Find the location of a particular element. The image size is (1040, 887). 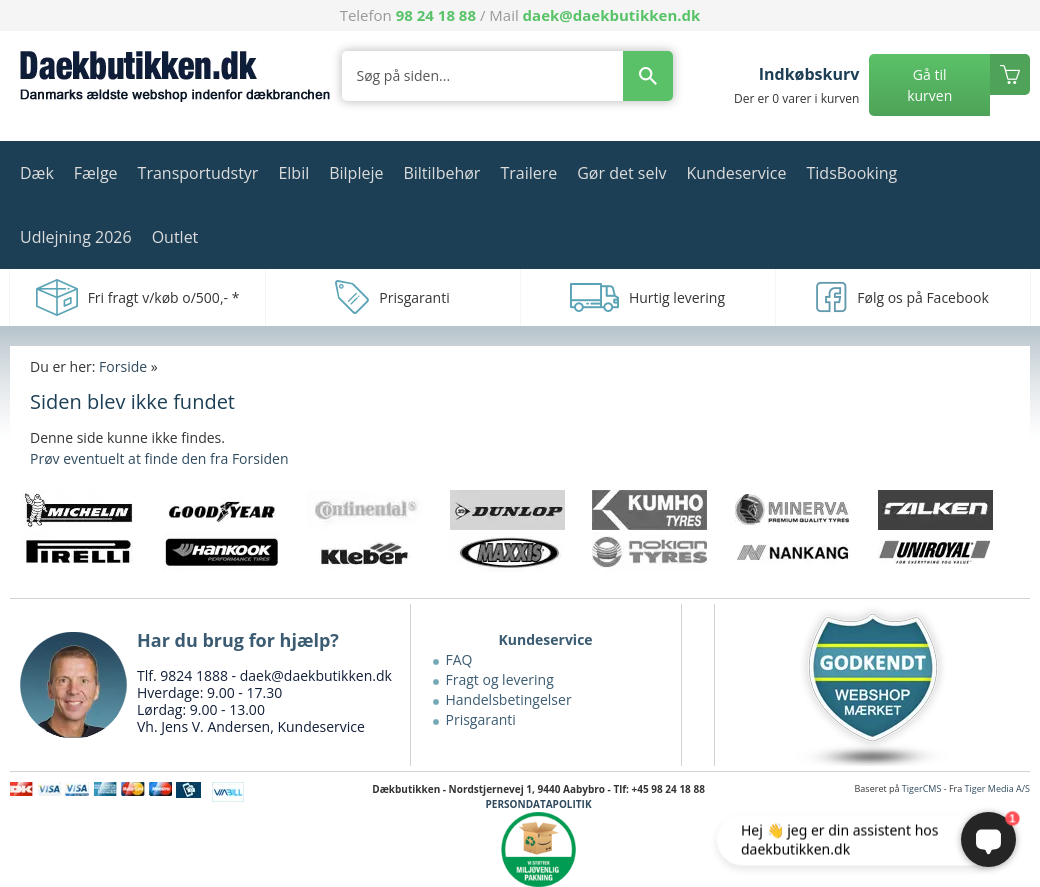

Outlet is located at coordinates (175, 237).